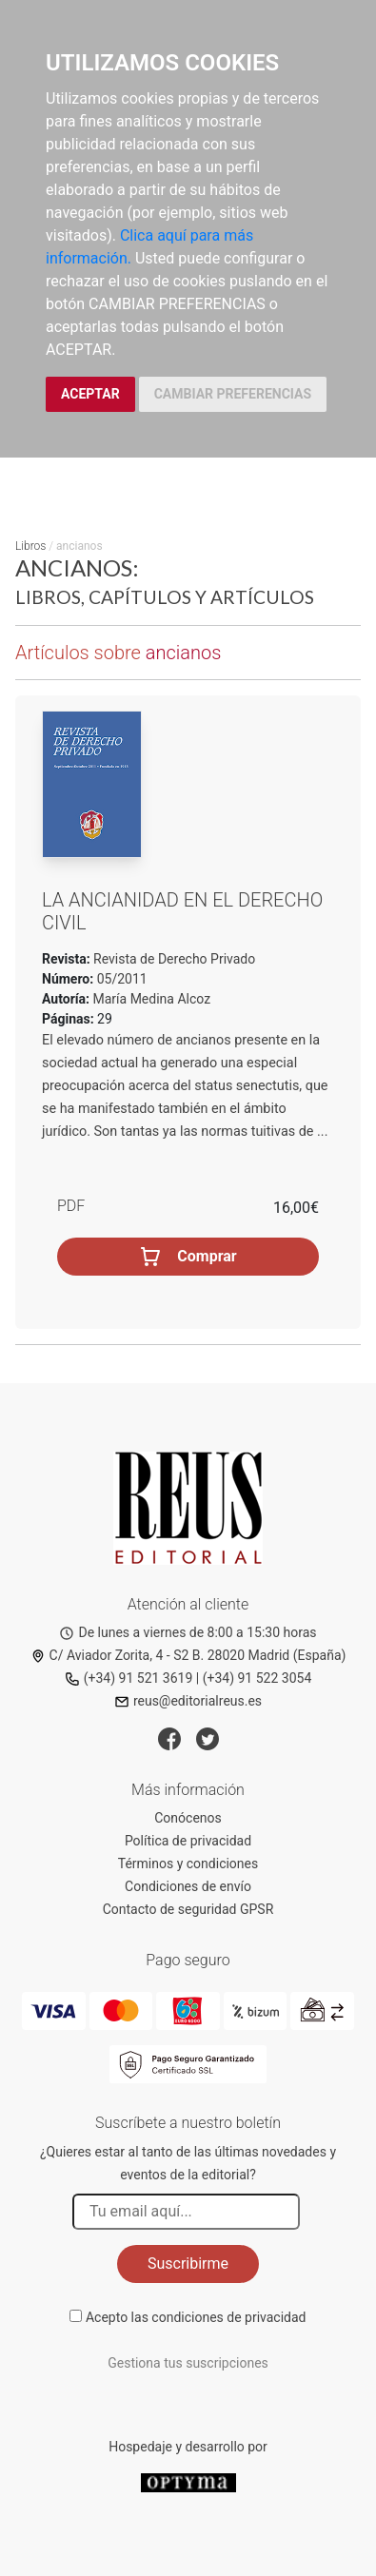 The height and width of the screenshot is (2576, 376). Describe the element at coordinates (120, 978) in the screenshot. I see `05/2011` at that location.